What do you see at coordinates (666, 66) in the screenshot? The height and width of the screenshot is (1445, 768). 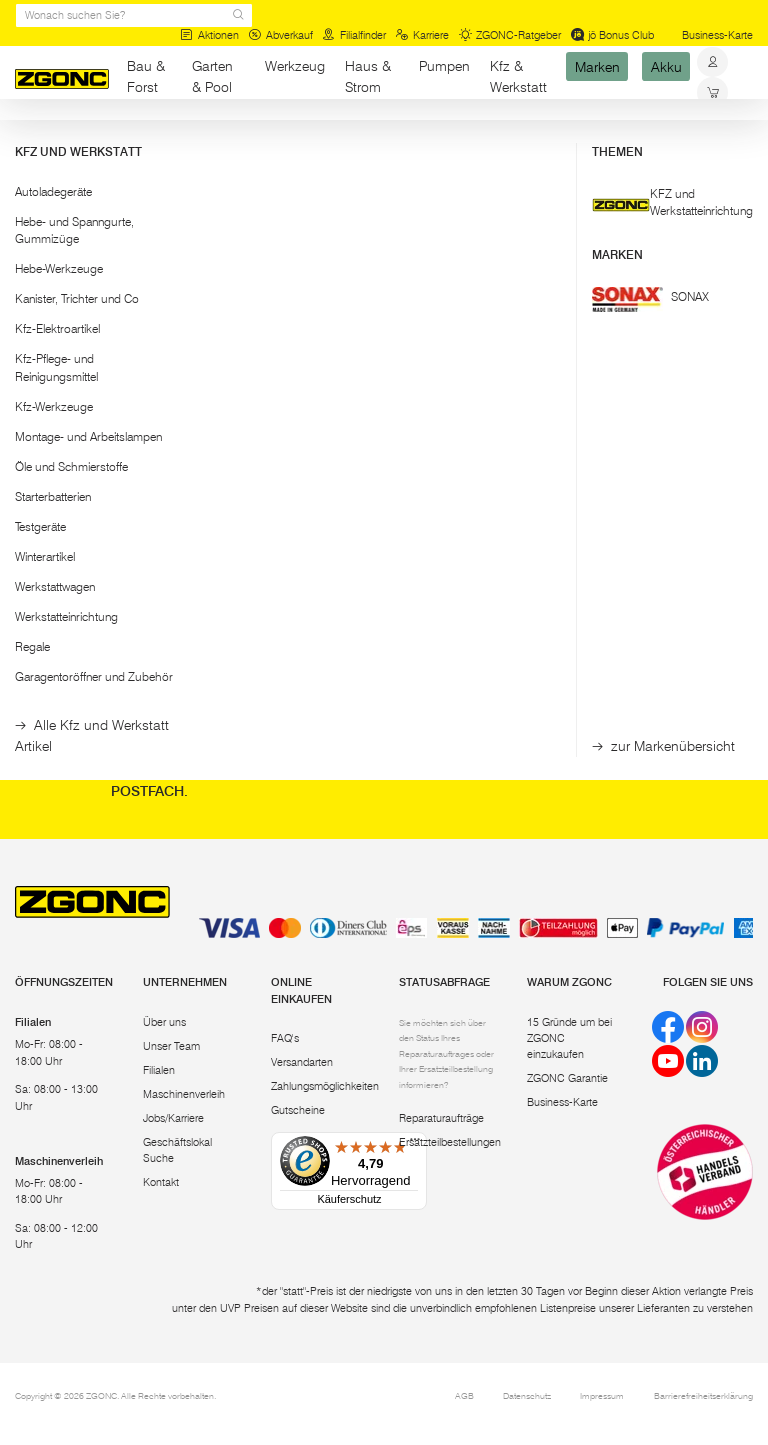 I see `Akku` at bounding box center [666, 66].